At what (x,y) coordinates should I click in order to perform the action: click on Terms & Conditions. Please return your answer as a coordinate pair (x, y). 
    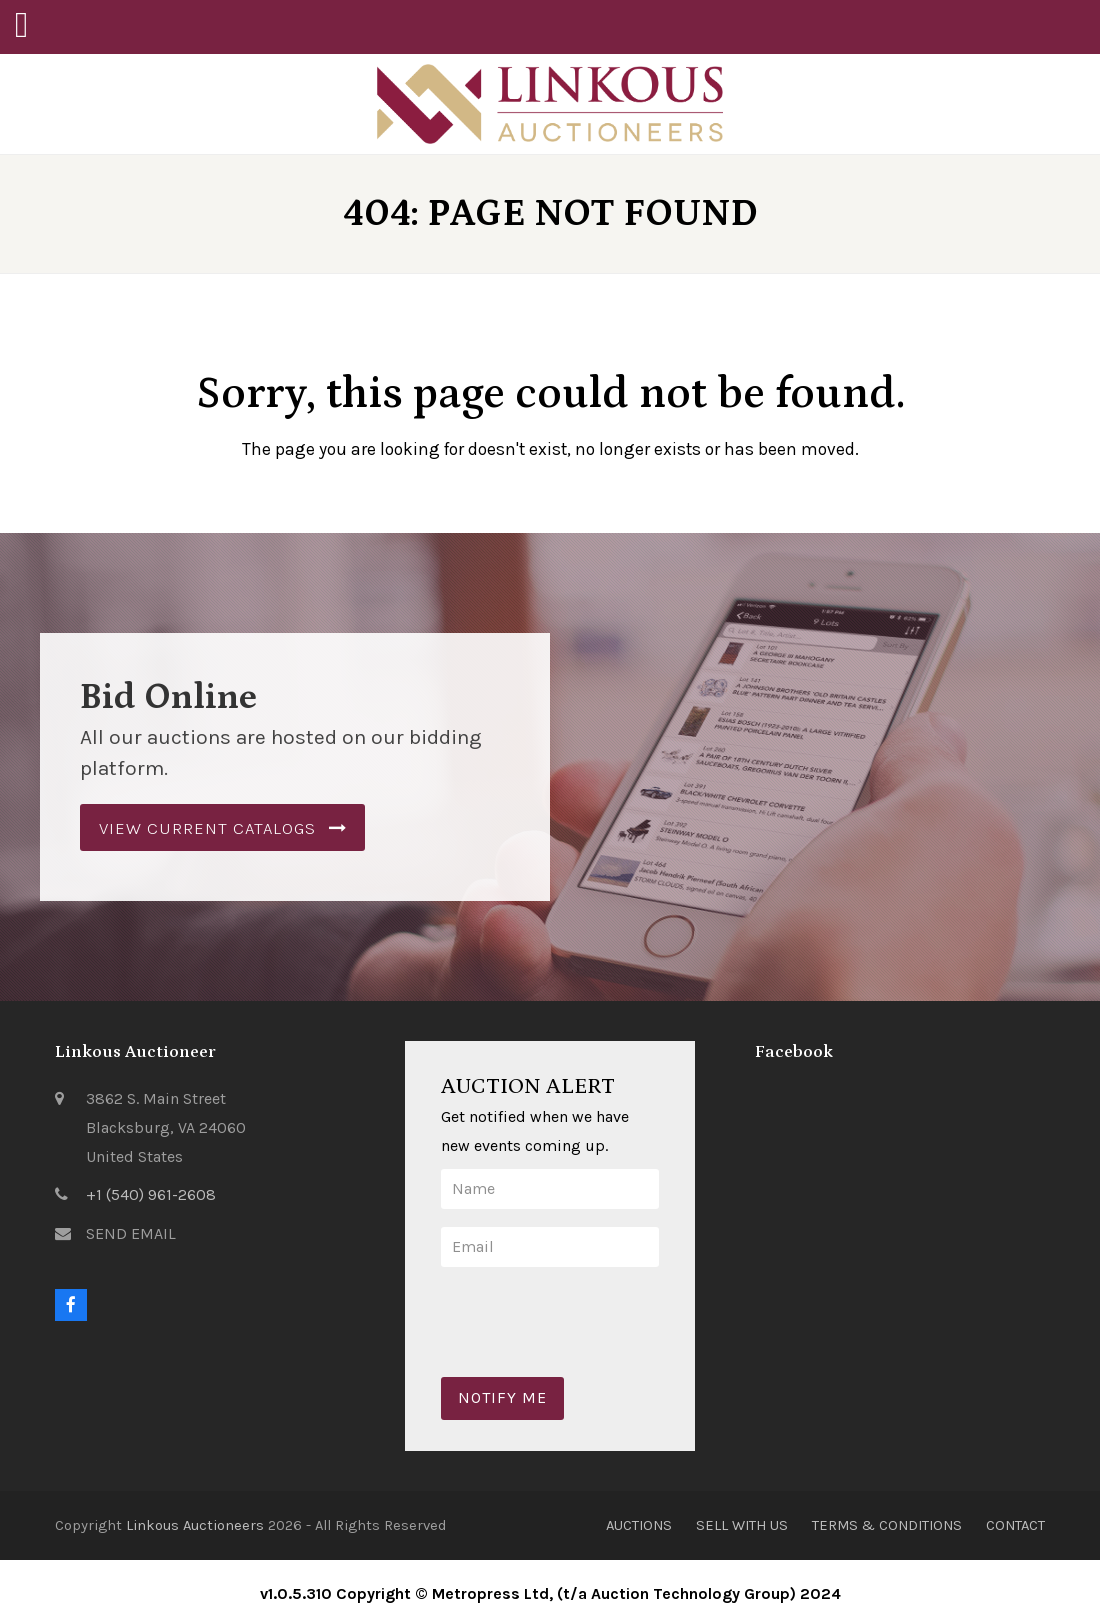
    Looking at the image, I should click on (887, 1525).